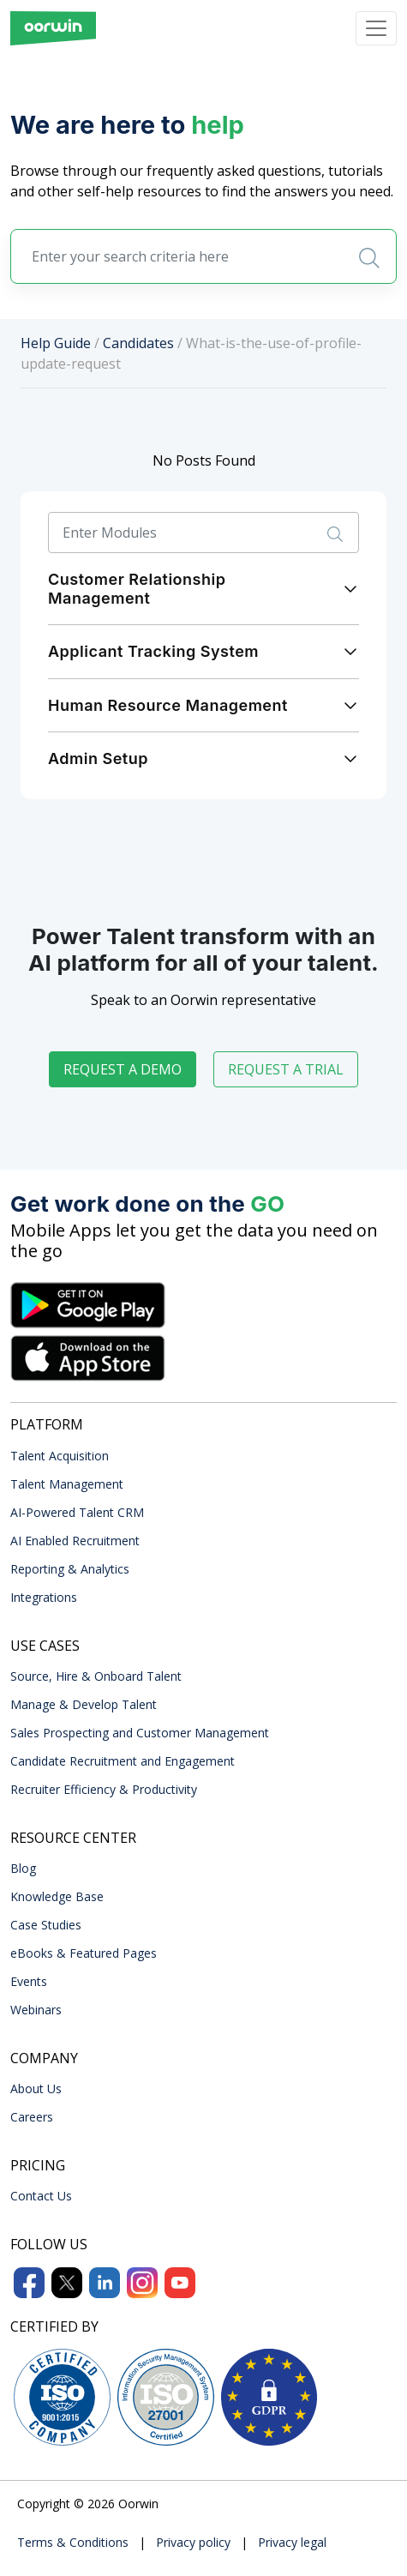 The image size is (407, 2576). Describe the element at coordinates (53, 28) in the screenshot. I see `[Front]` at that location.